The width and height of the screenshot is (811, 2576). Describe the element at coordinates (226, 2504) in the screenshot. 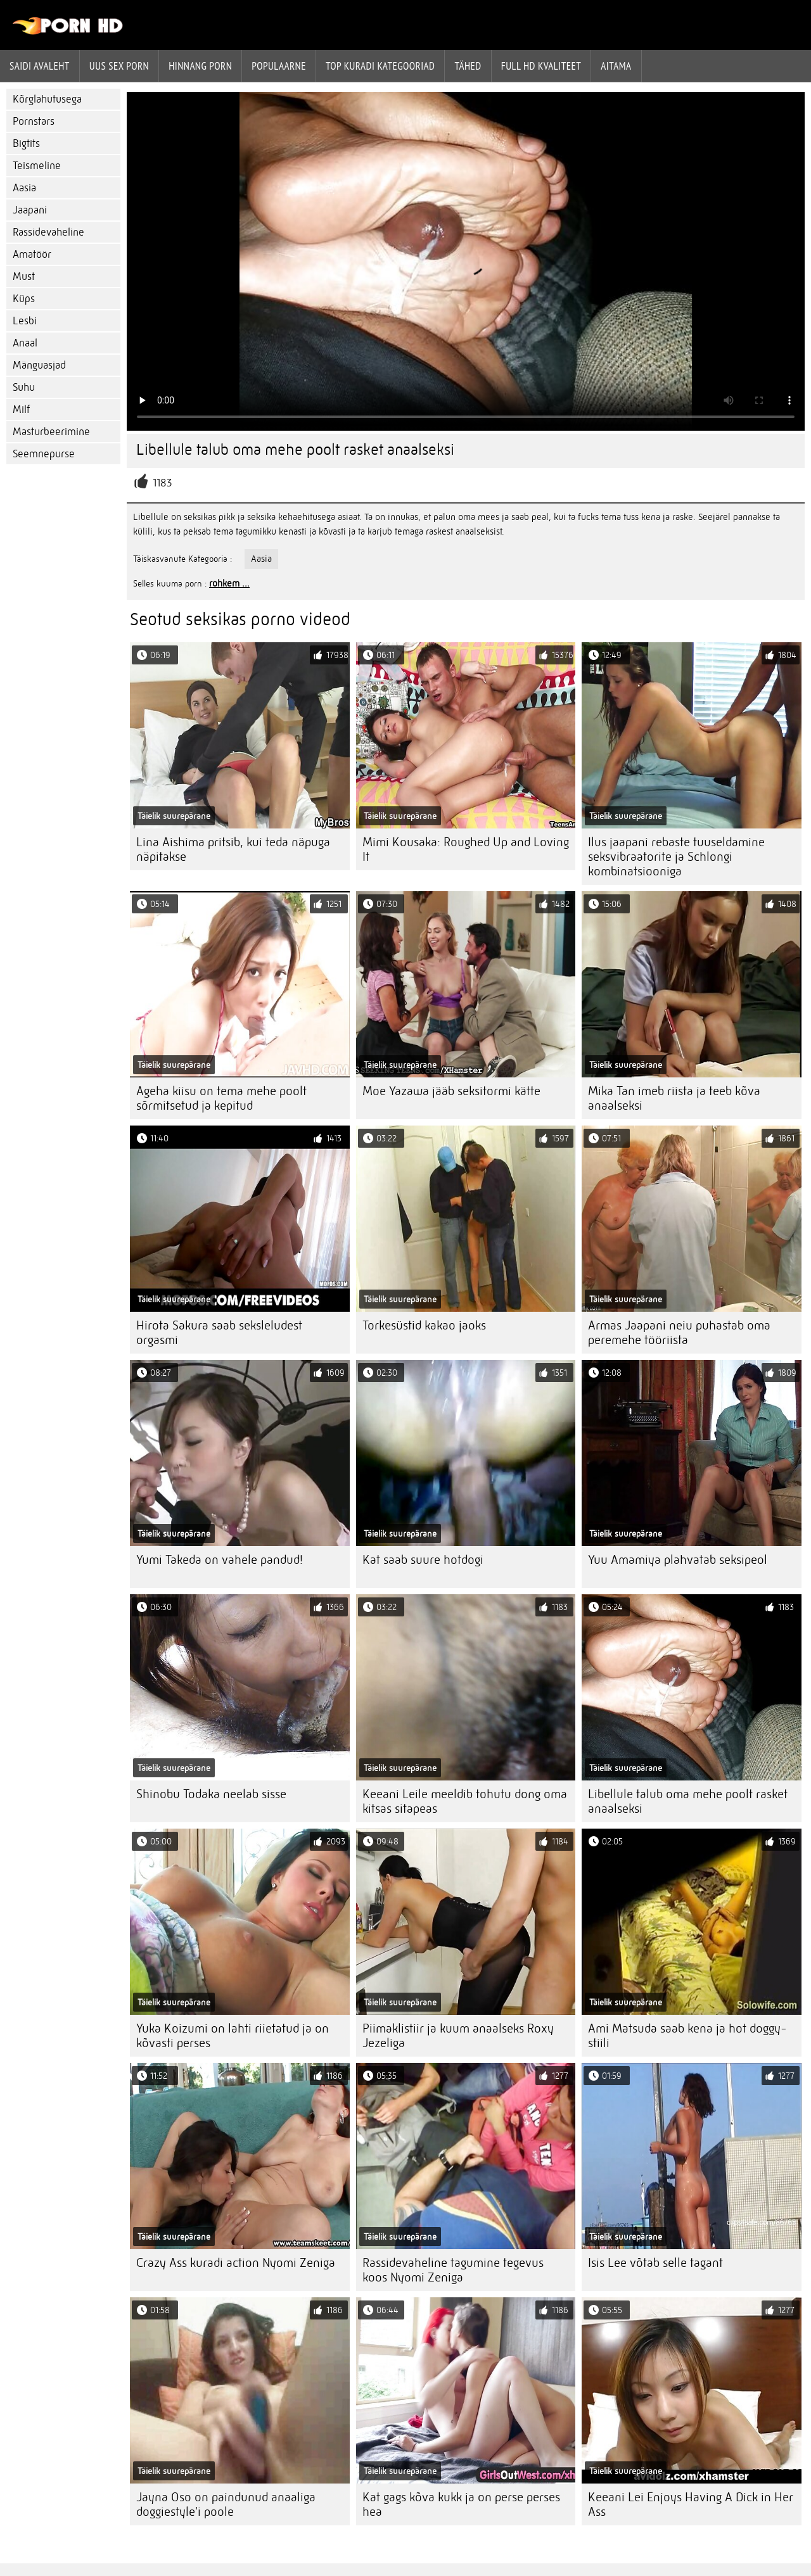

I see `Jayna Oso on paindunud anaaliga doggiestyle'i poole` at that location.